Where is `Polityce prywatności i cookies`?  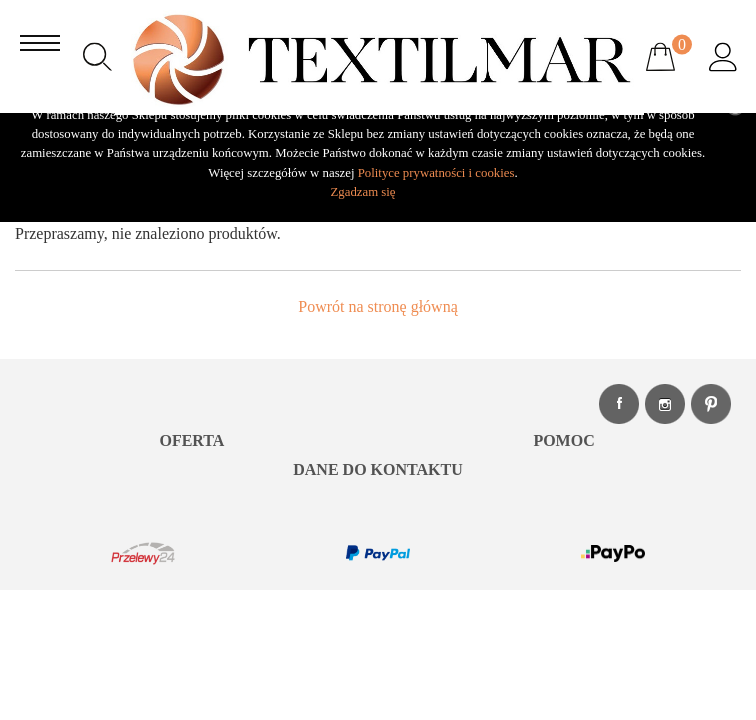 Polityce prywatności i cookies is located at coordinates (436, 173).